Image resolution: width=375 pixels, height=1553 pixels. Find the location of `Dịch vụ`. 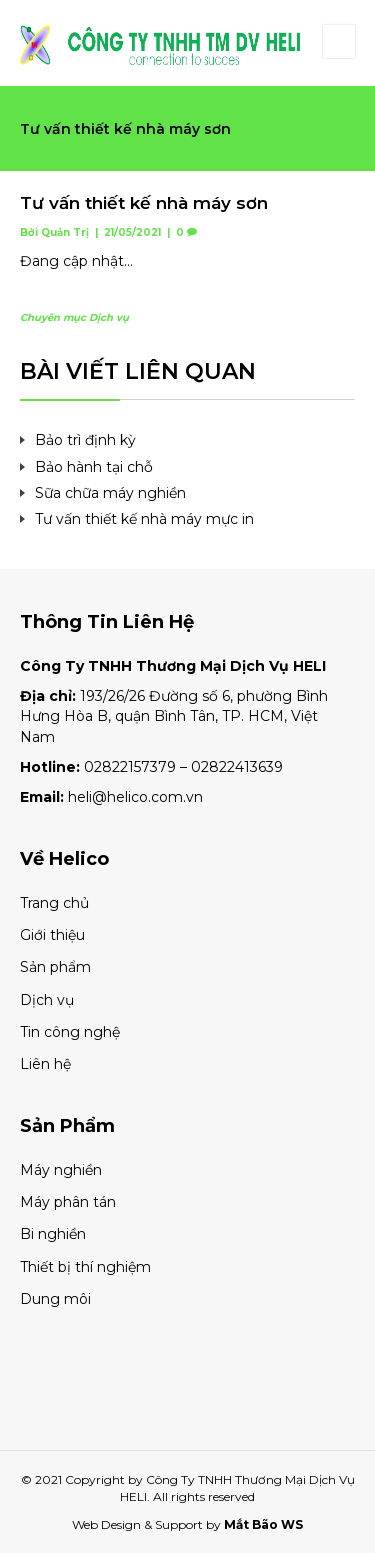

Dịch vụ is located at coordinates (109, 317).